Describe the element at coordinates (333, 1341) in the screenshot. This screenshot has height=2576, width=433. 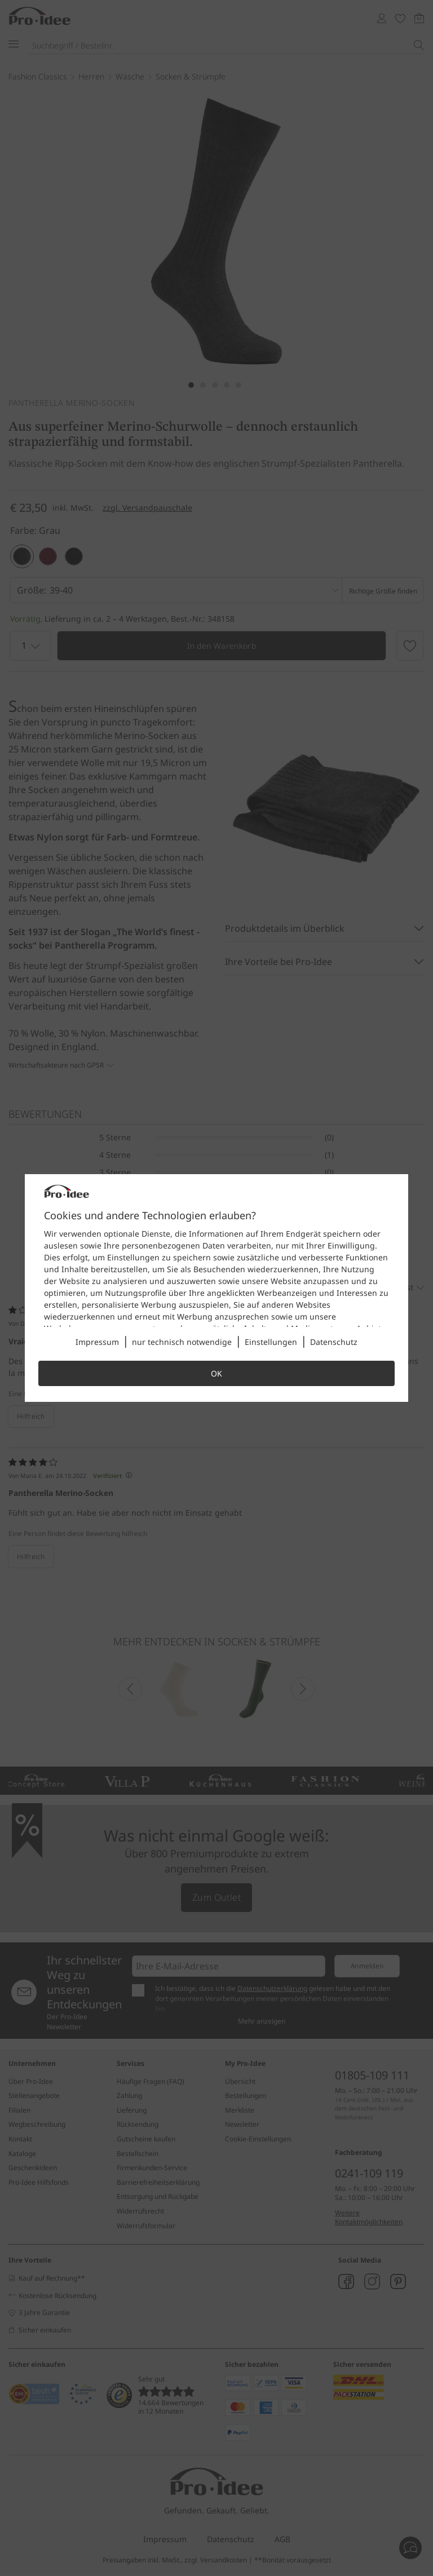
I see `Datenschutz` at that location.